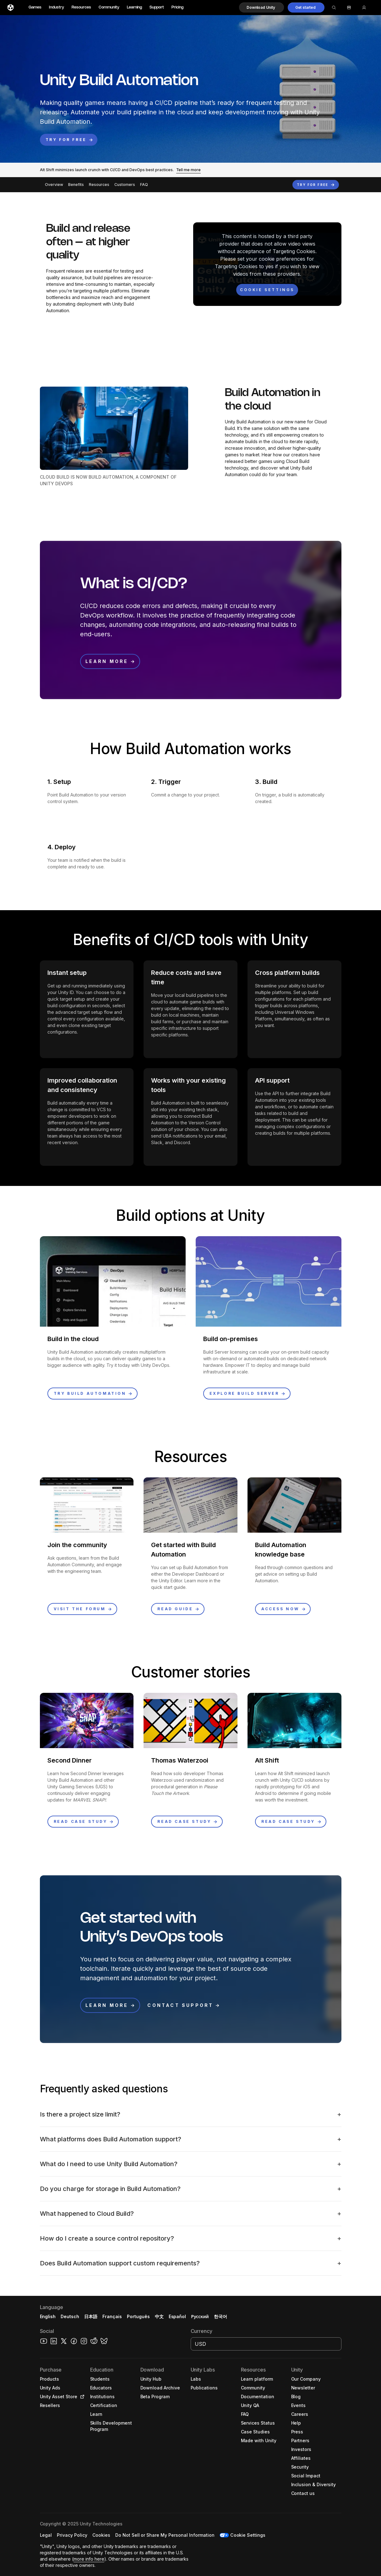  Describe the element at coordinates (138, 2316) in the screenshot. I see `Português` at that location.